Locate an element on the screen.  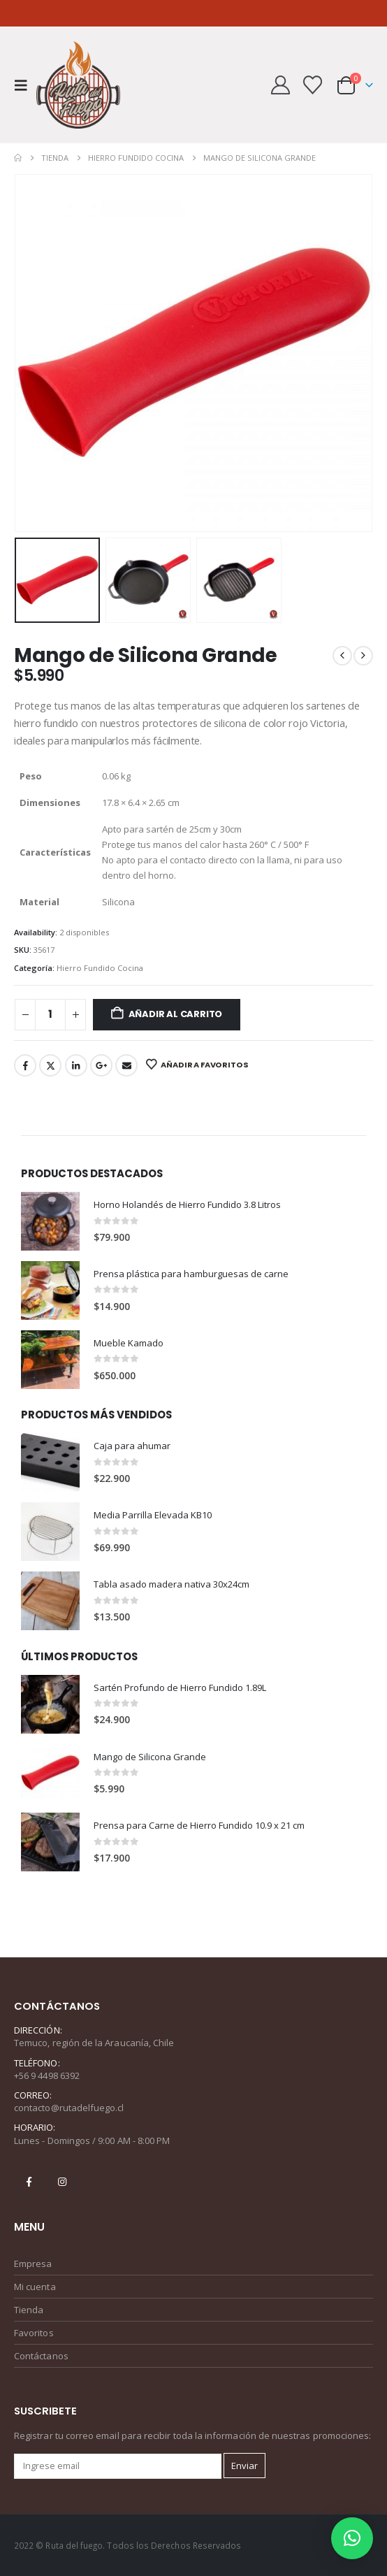
Email is located at coordinates (126, 1065).